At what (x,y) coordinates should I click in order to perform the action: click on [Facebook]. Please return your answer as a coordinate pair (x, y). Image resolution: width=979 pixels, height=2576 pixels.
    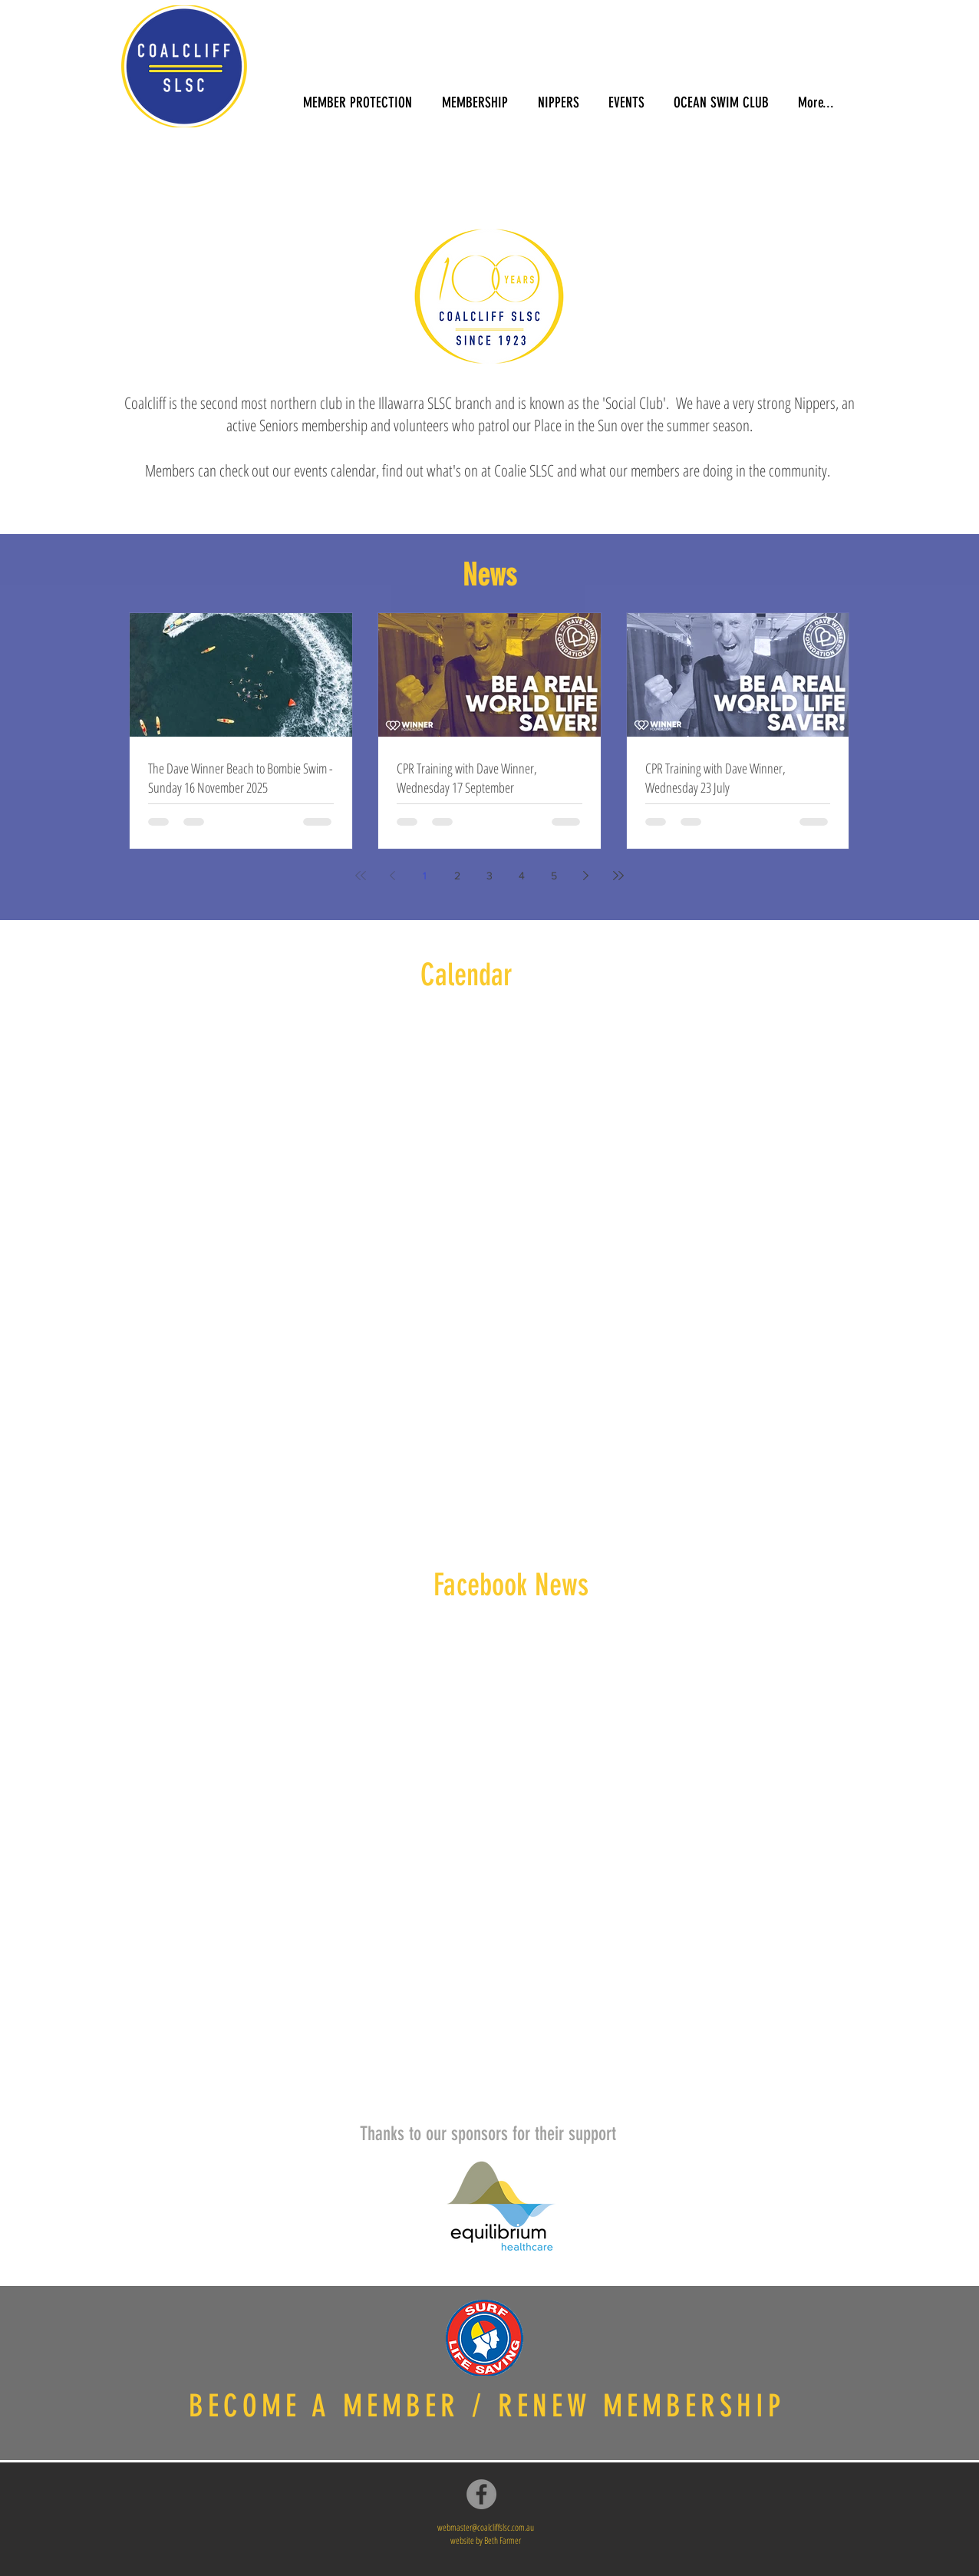
    Looking at the image, I should click on (481, 2494).